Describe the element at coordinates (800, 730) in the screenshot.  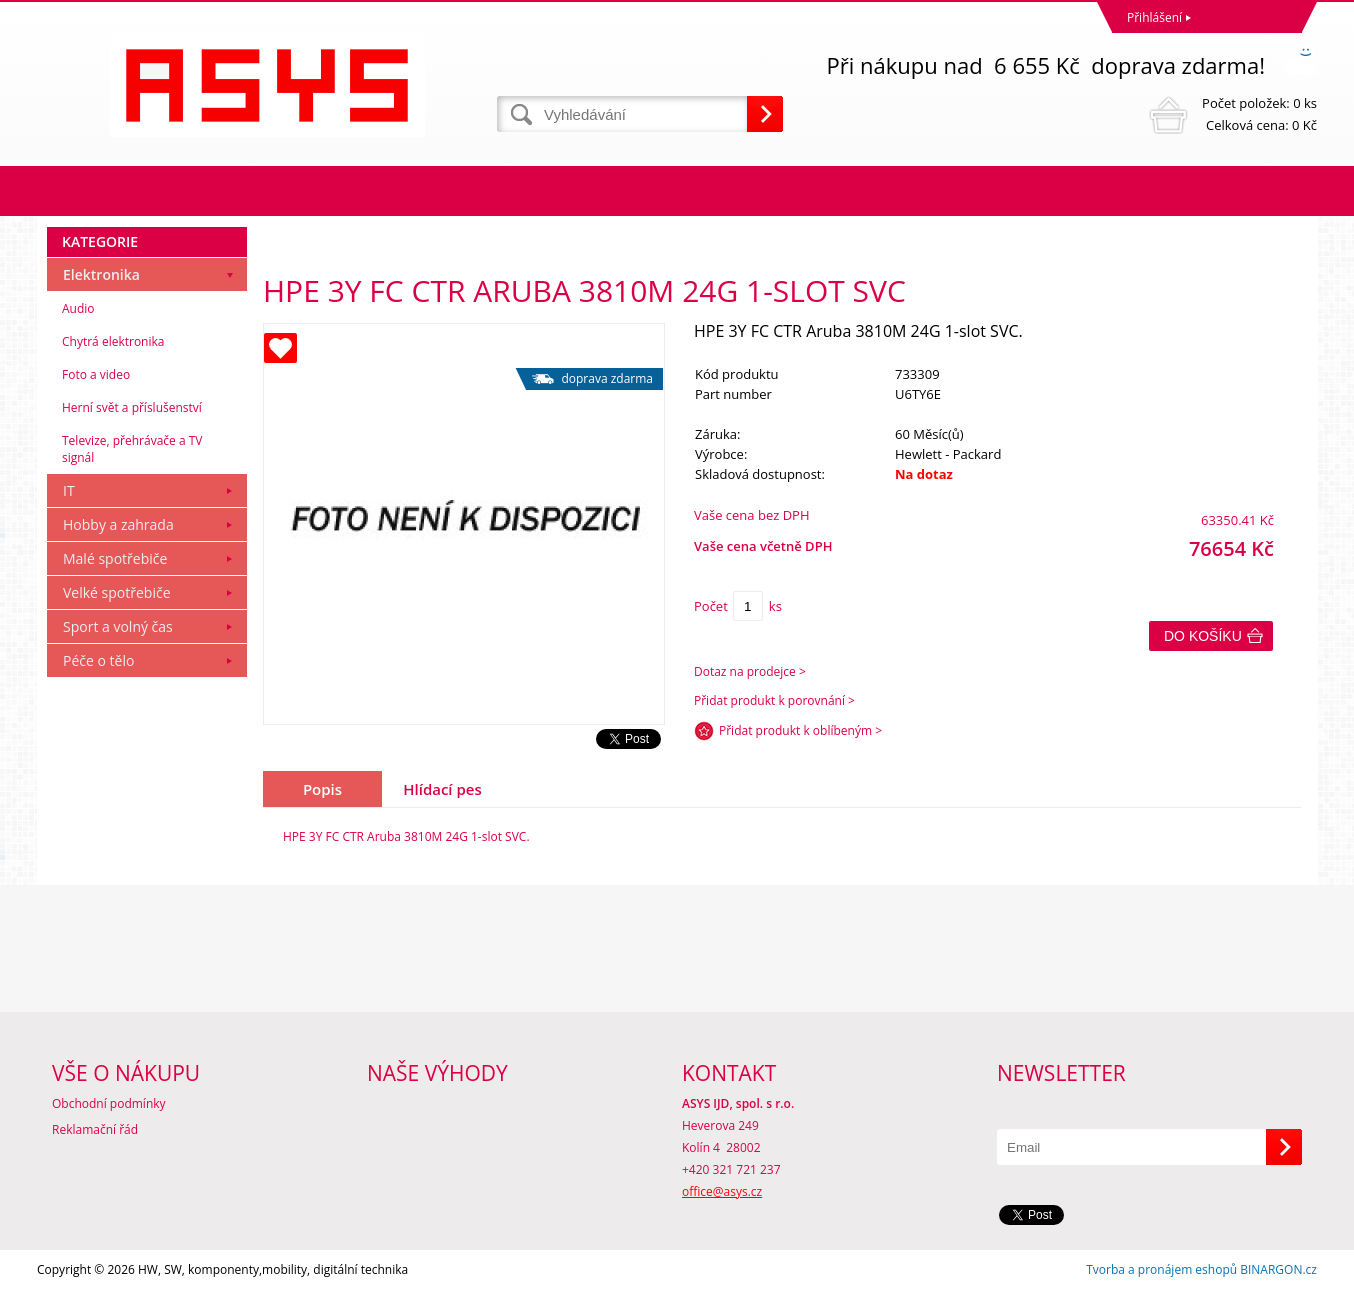
I see `Přidat produkt k oblíbeným >` at that location.